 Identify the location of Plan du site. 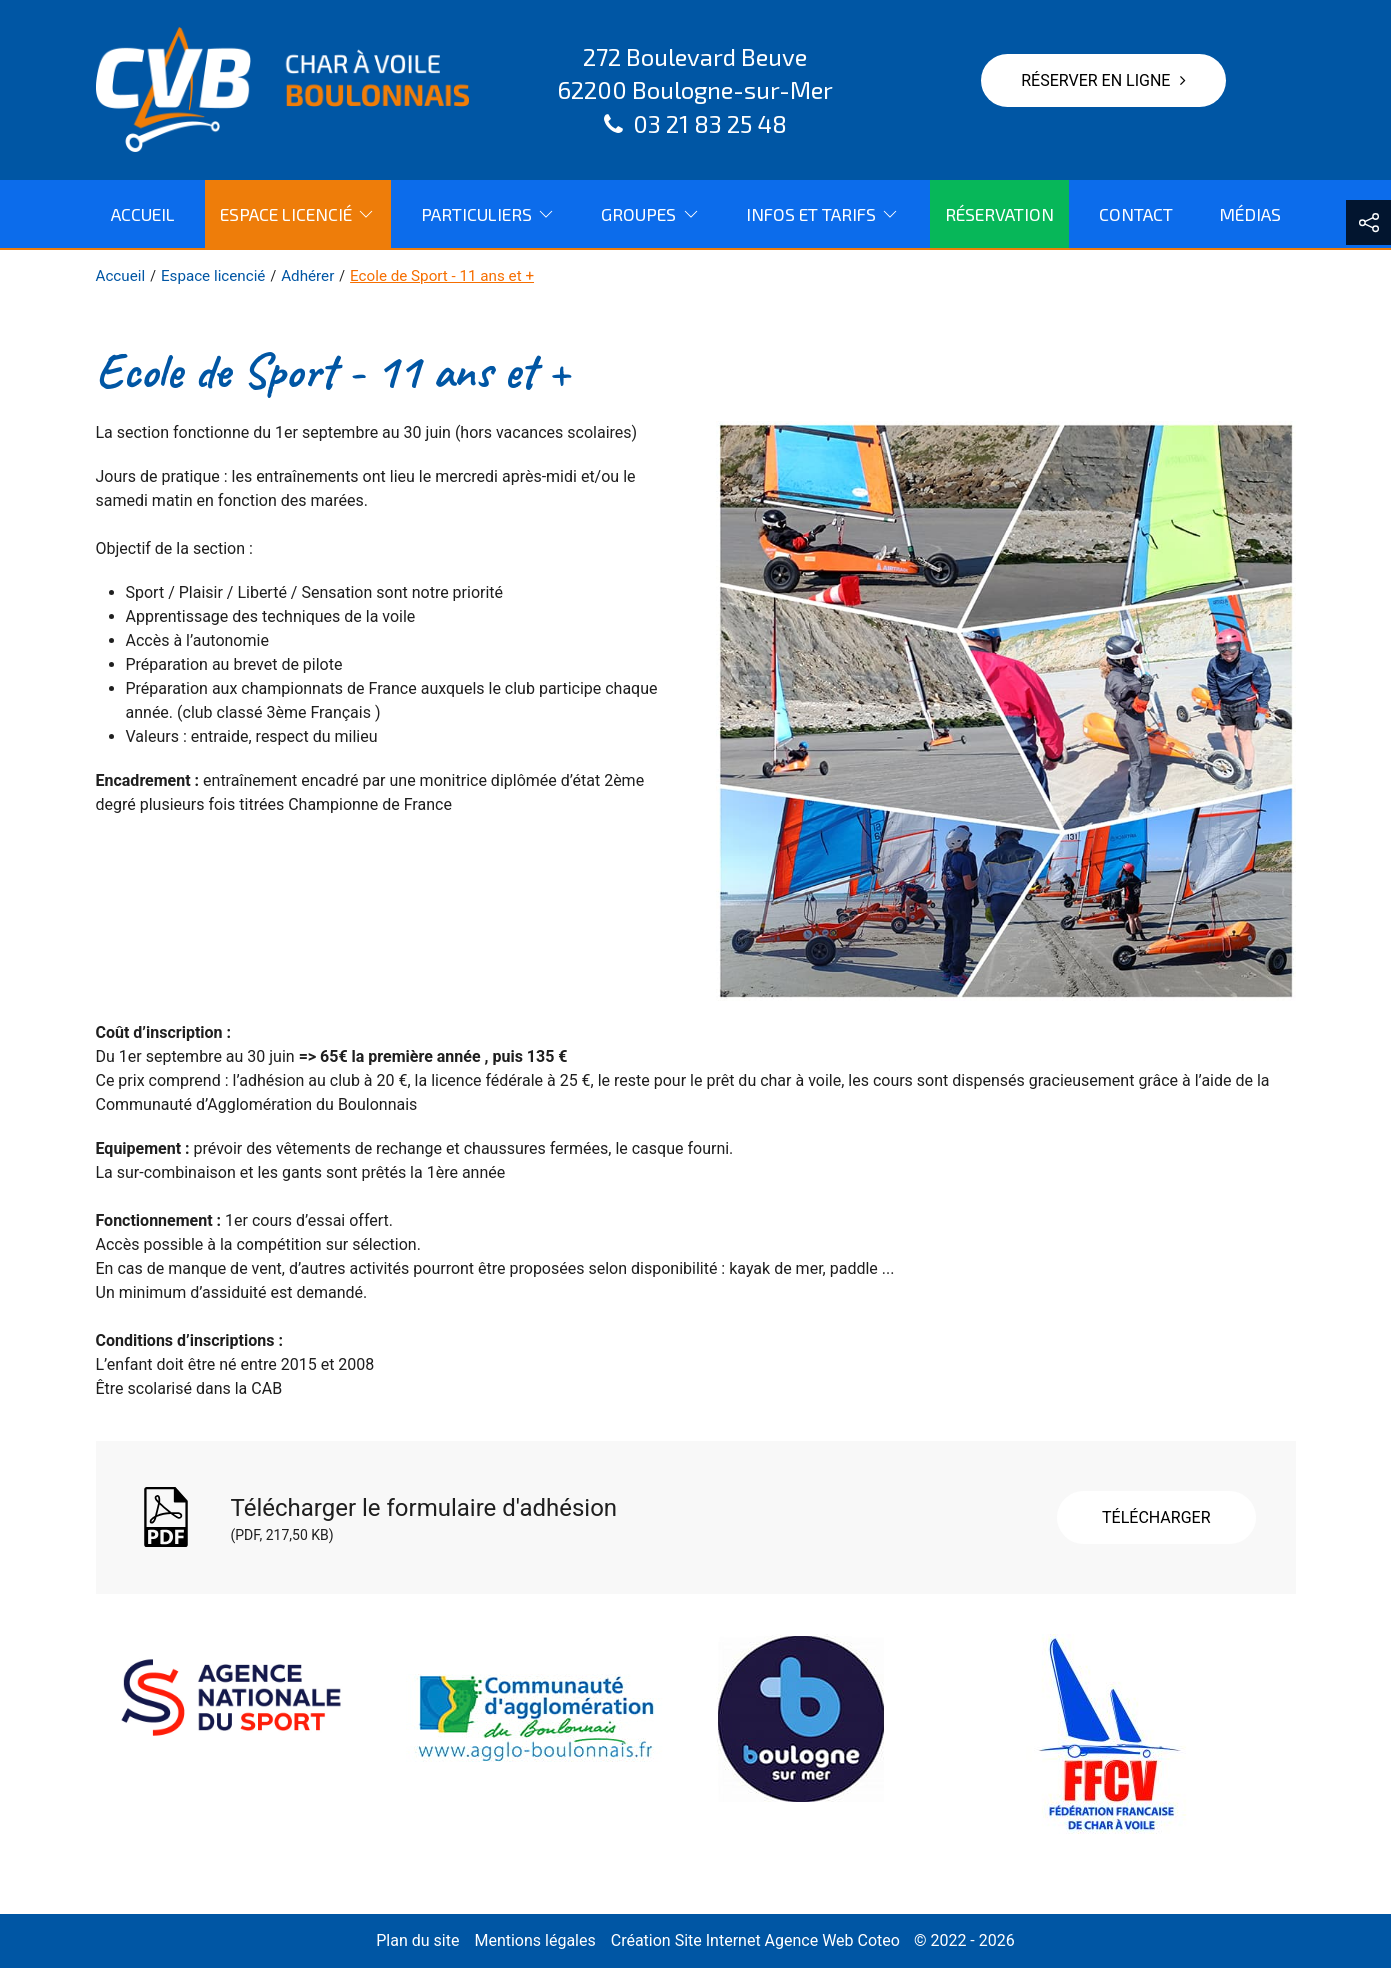
(417, 1940).